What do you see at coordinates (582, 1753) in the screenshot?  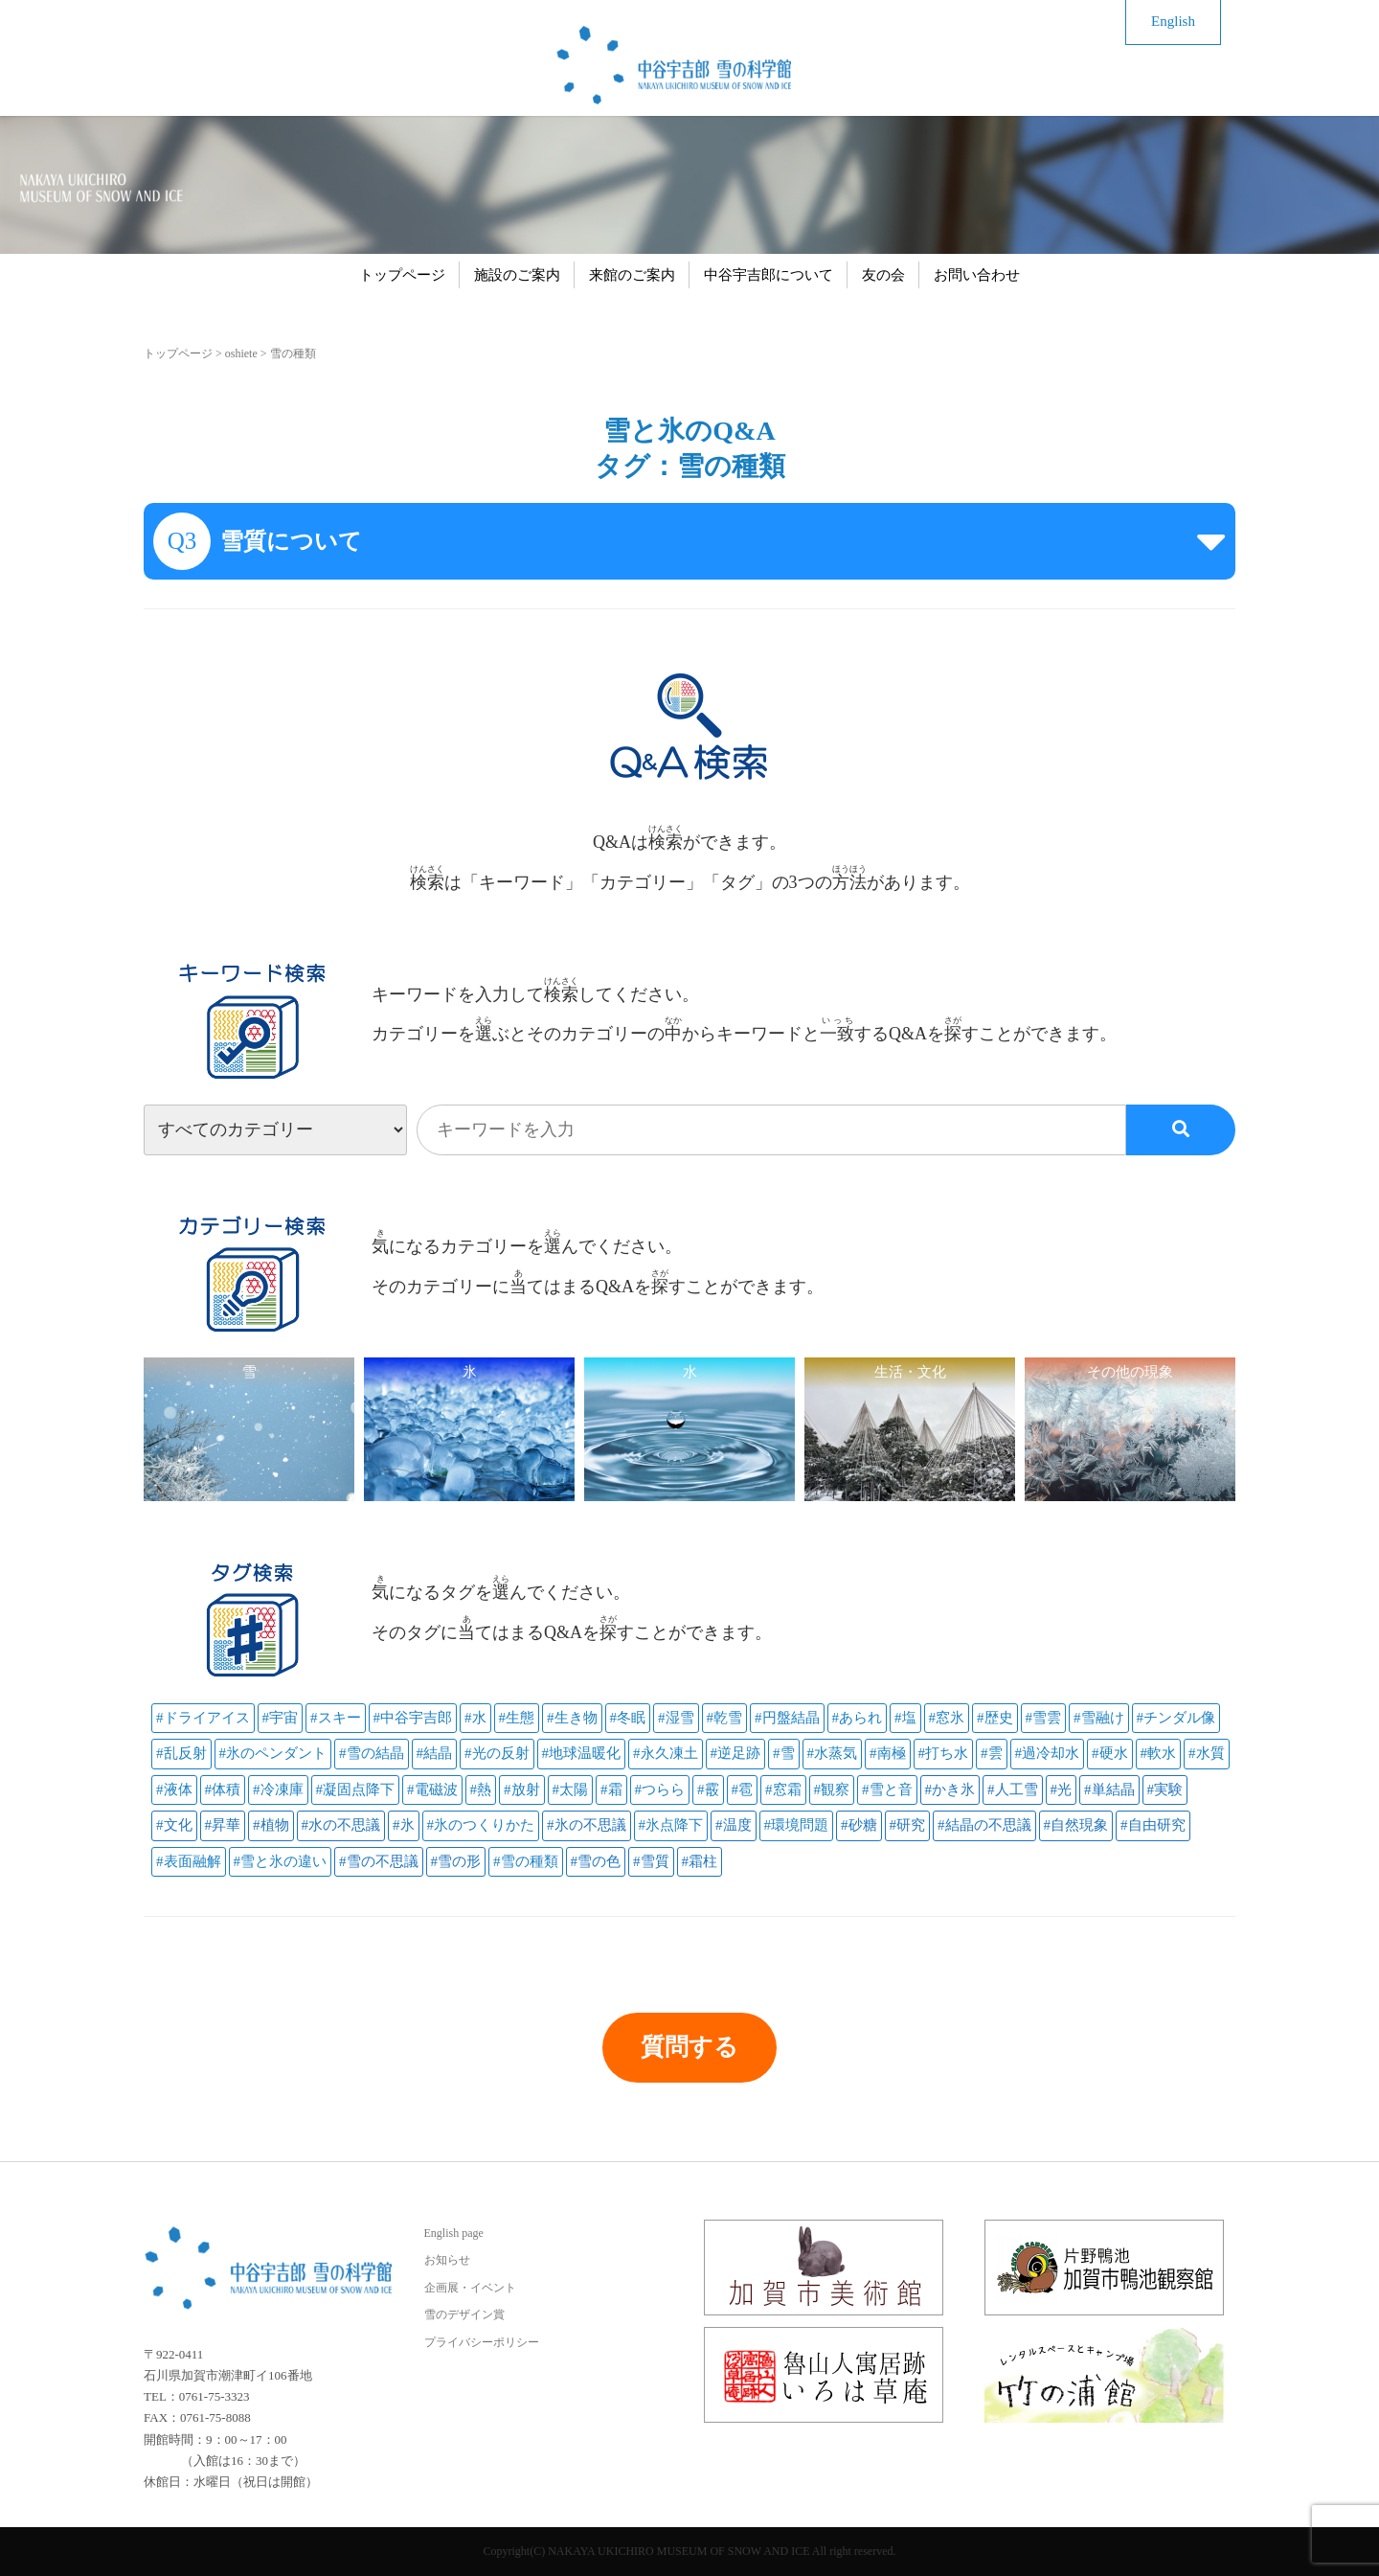 I see `#地球温暖化` at bounding box center [582, 1753].